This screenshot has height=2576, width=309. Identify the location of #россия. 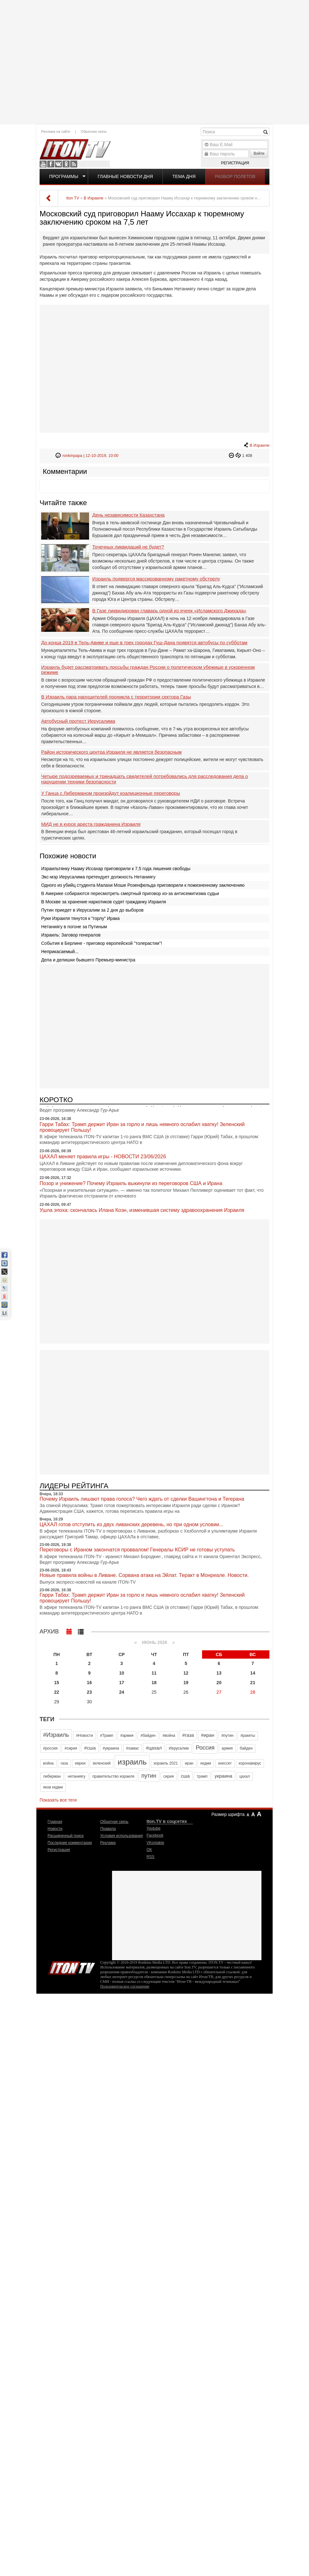
(50, 1748).